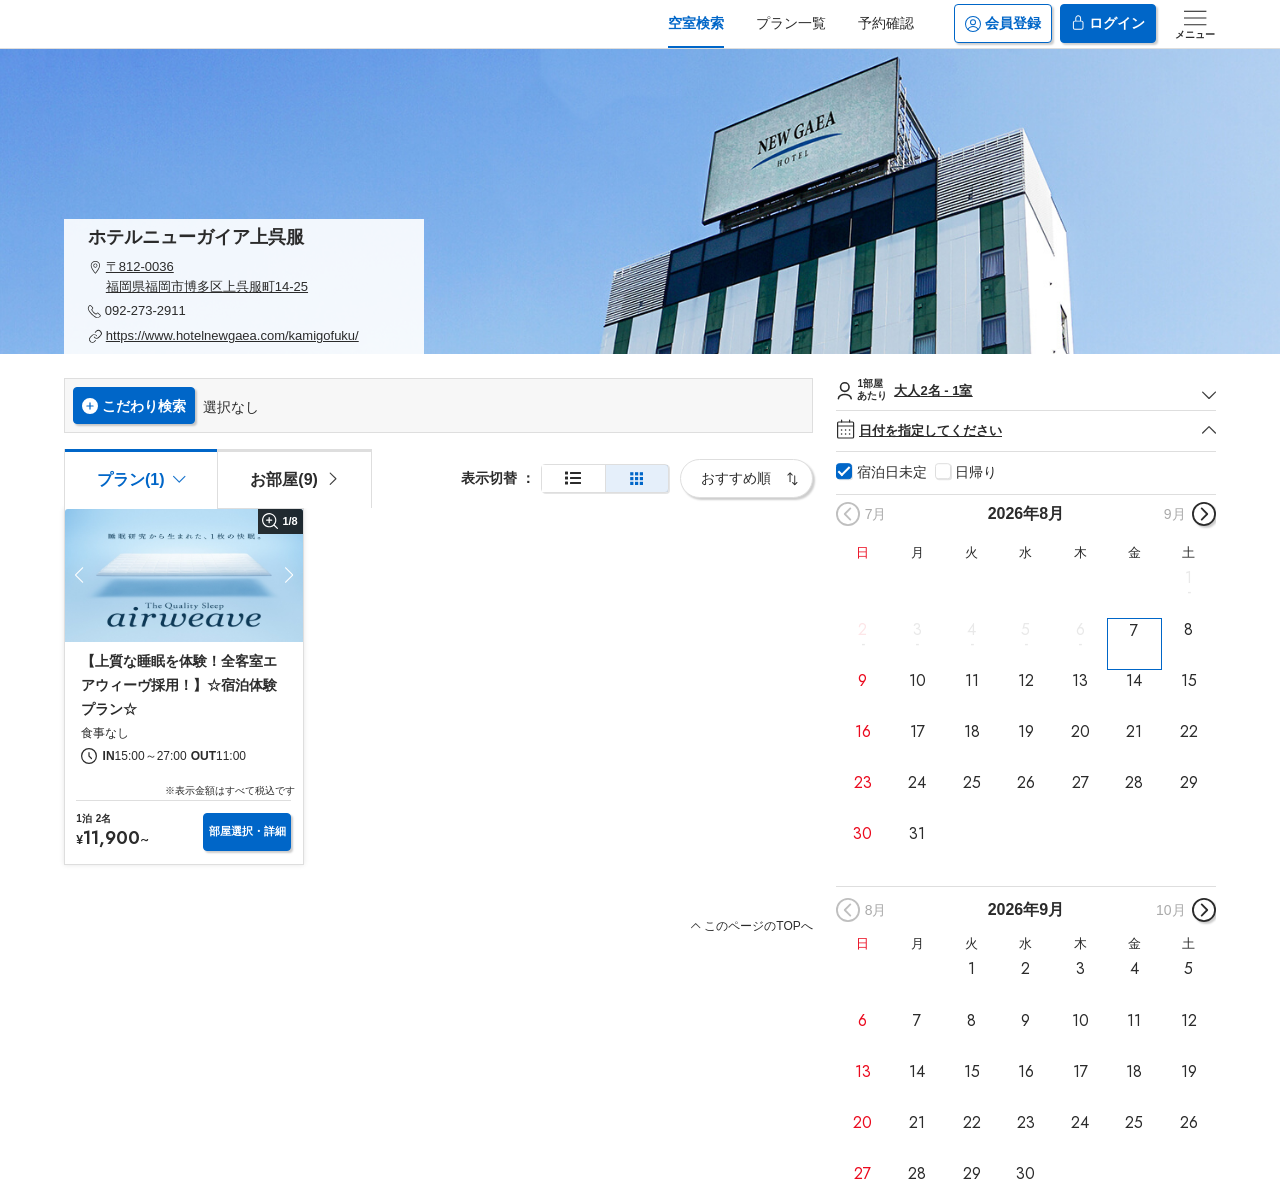  I want to click on 20 [button], so click(1080, 732).